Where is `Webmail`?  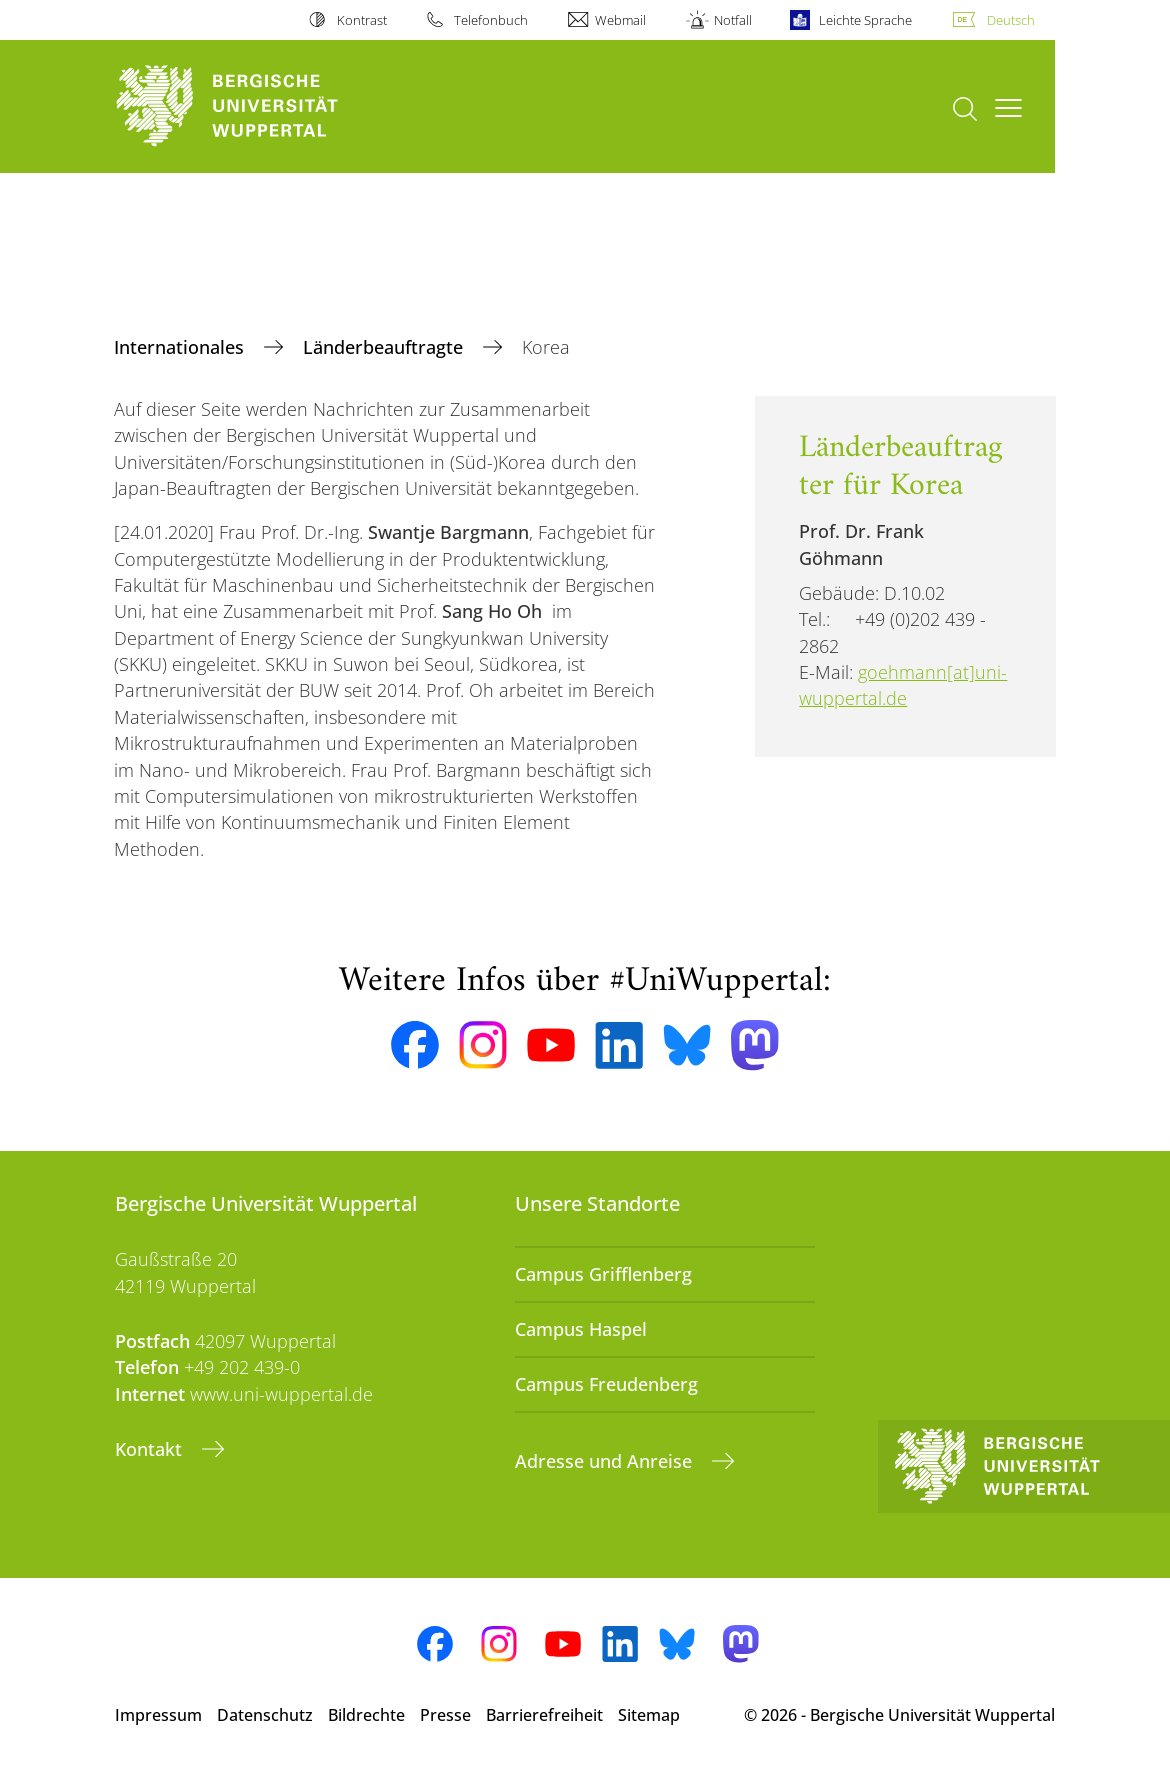
Webmail is located at coordinates (620, 20).